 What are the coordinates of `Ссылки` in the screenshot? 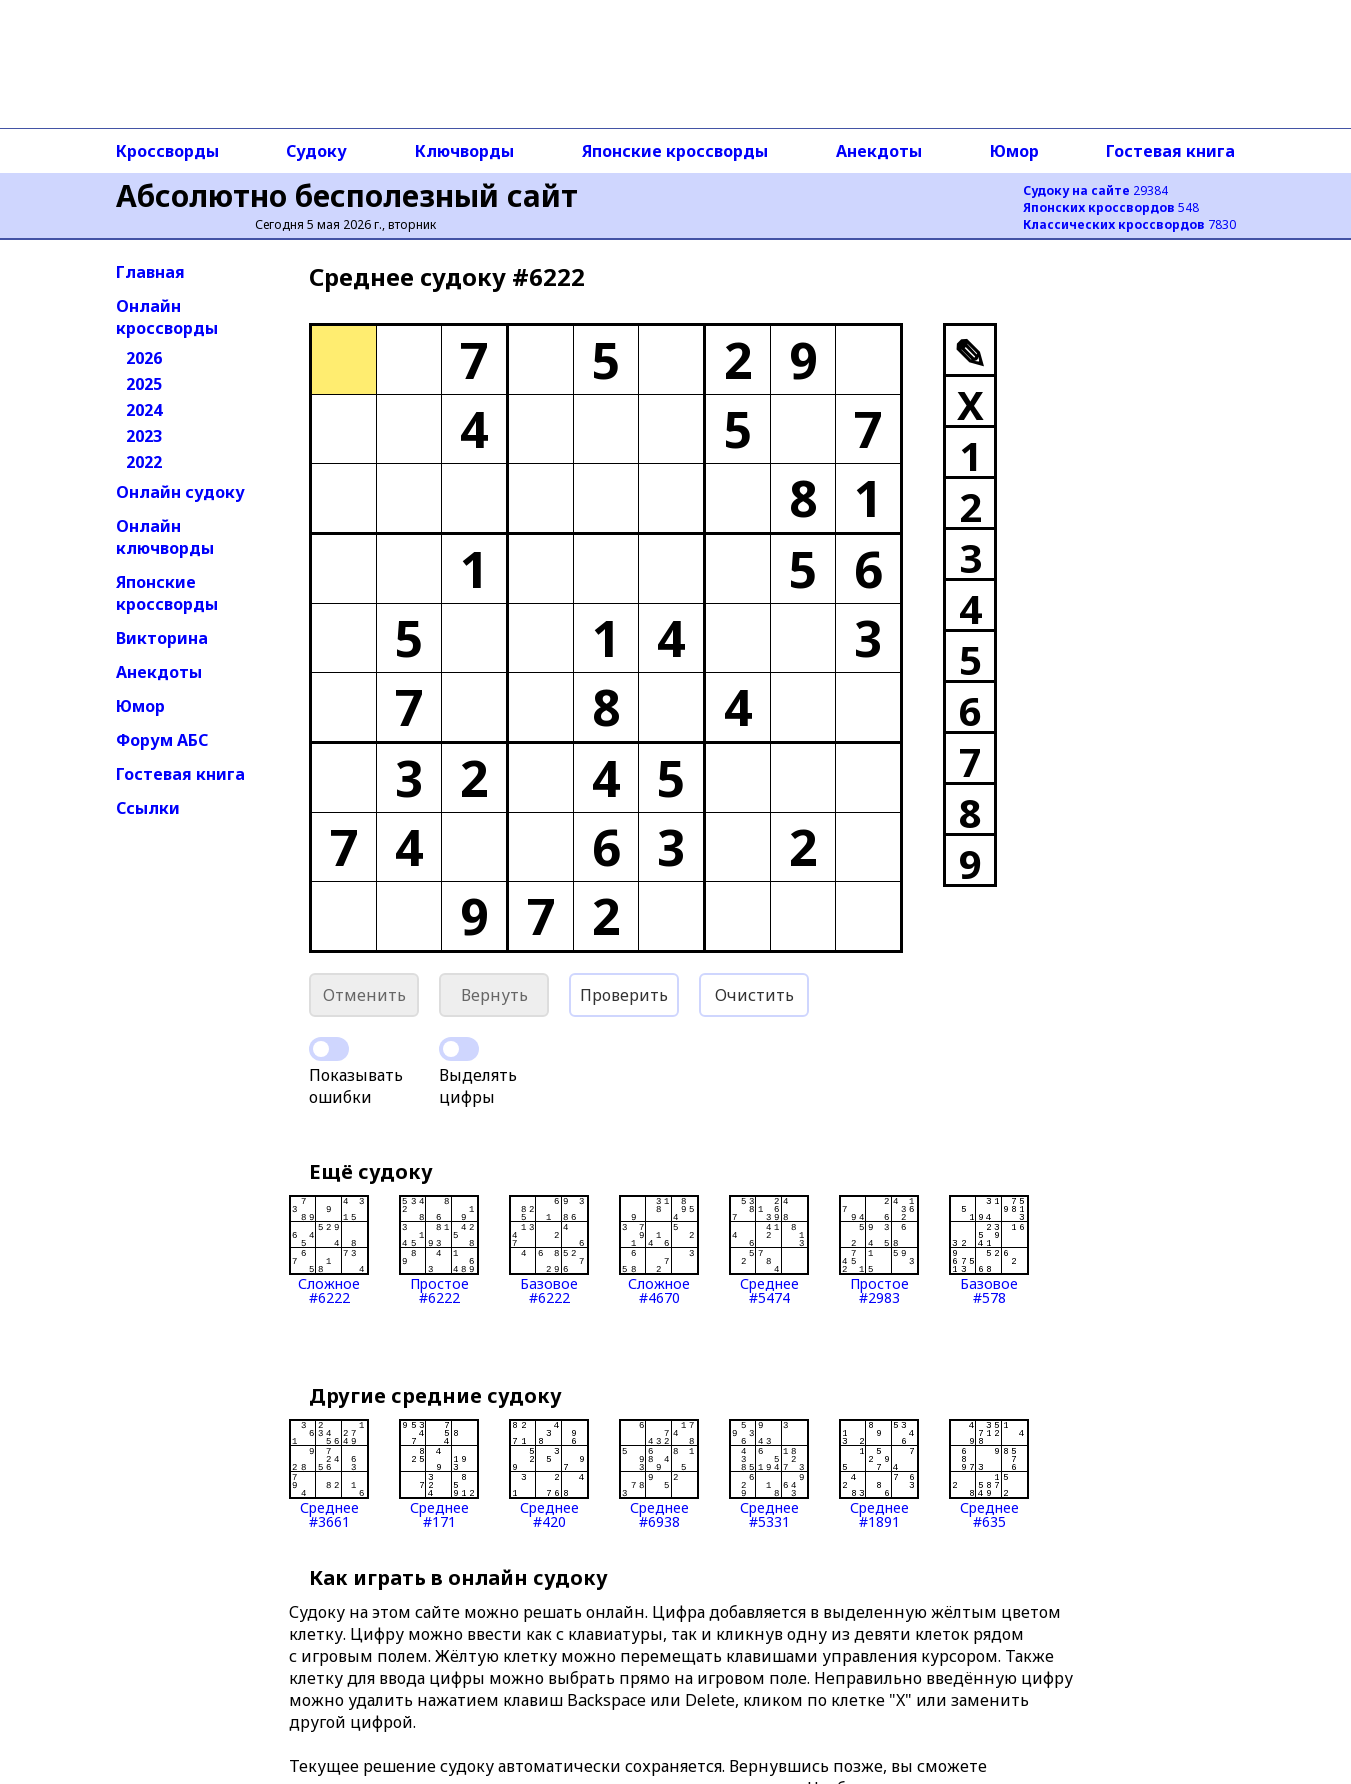 It's located at (148, 808).